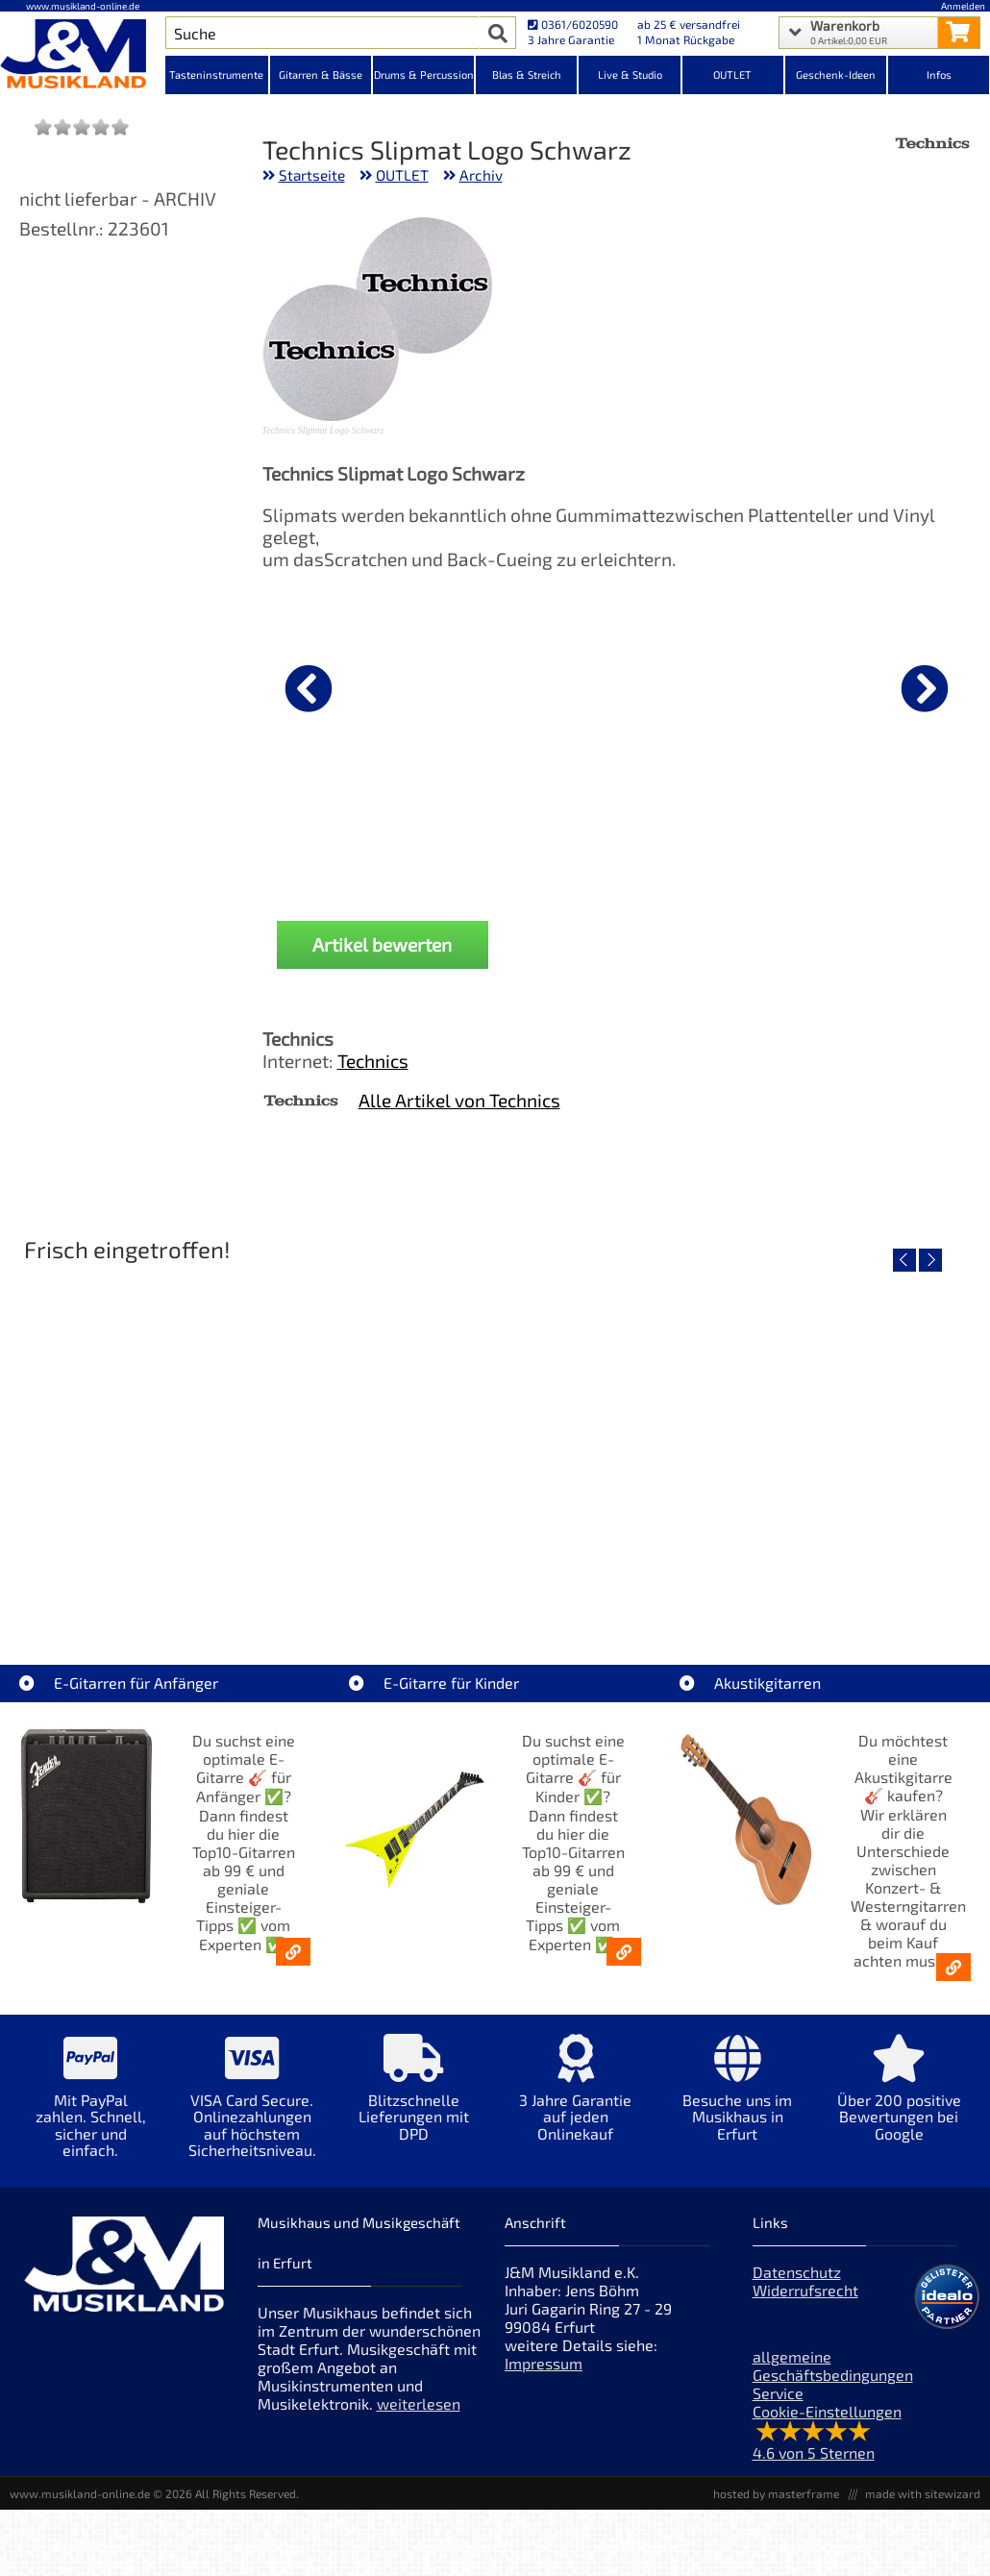  Describe the element at coordinates (372, 1061) in the screenshot. I see `Technics` at that location.